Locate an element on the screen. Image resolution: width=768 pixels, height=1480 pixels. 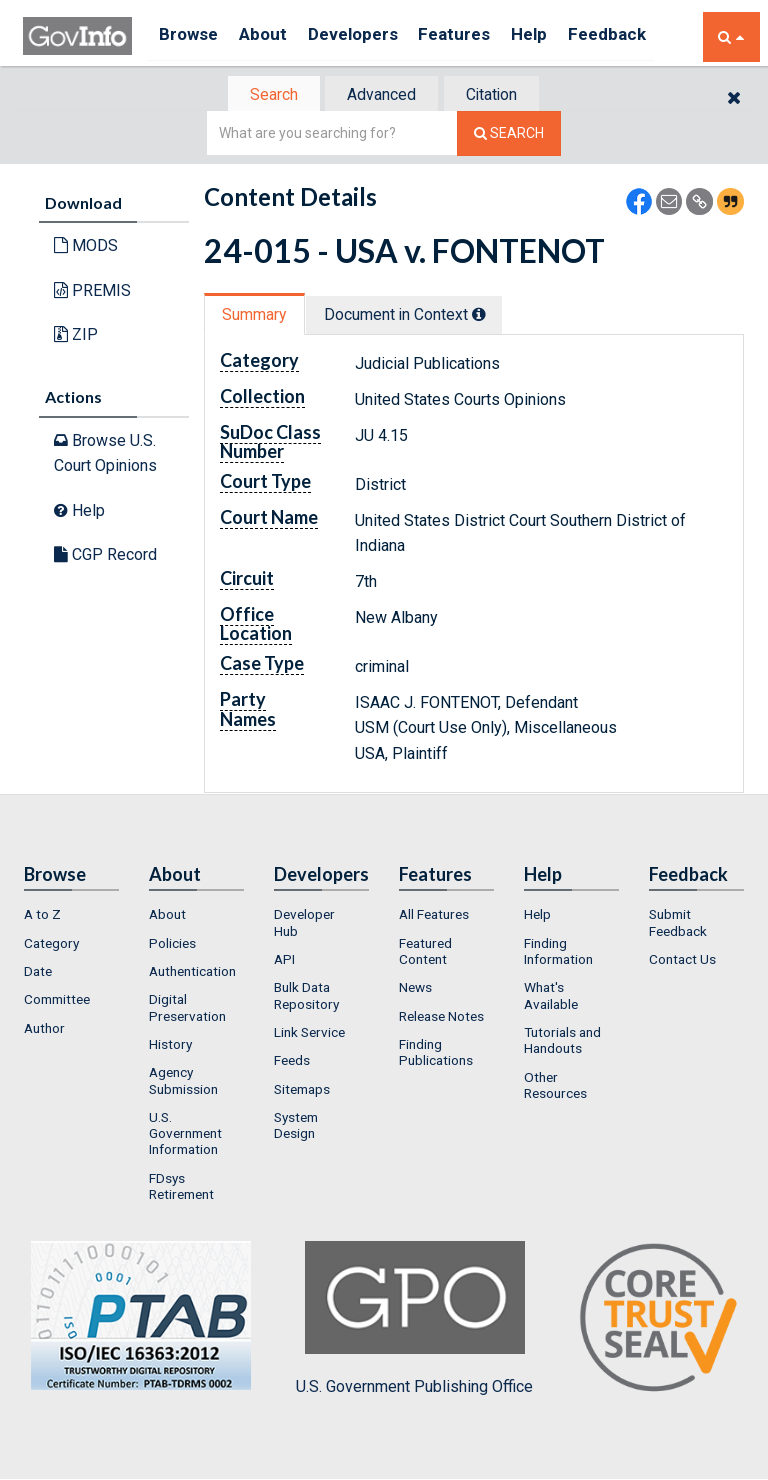
Link Service is located at coordinates (309, 1034).